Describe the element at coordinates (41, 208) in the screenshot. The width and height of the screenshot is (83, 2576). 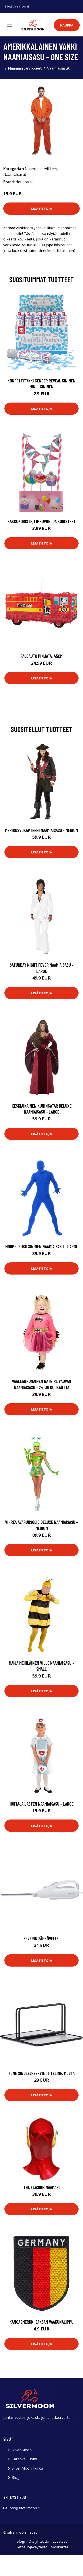
I see `Lisätietoja` at that location.